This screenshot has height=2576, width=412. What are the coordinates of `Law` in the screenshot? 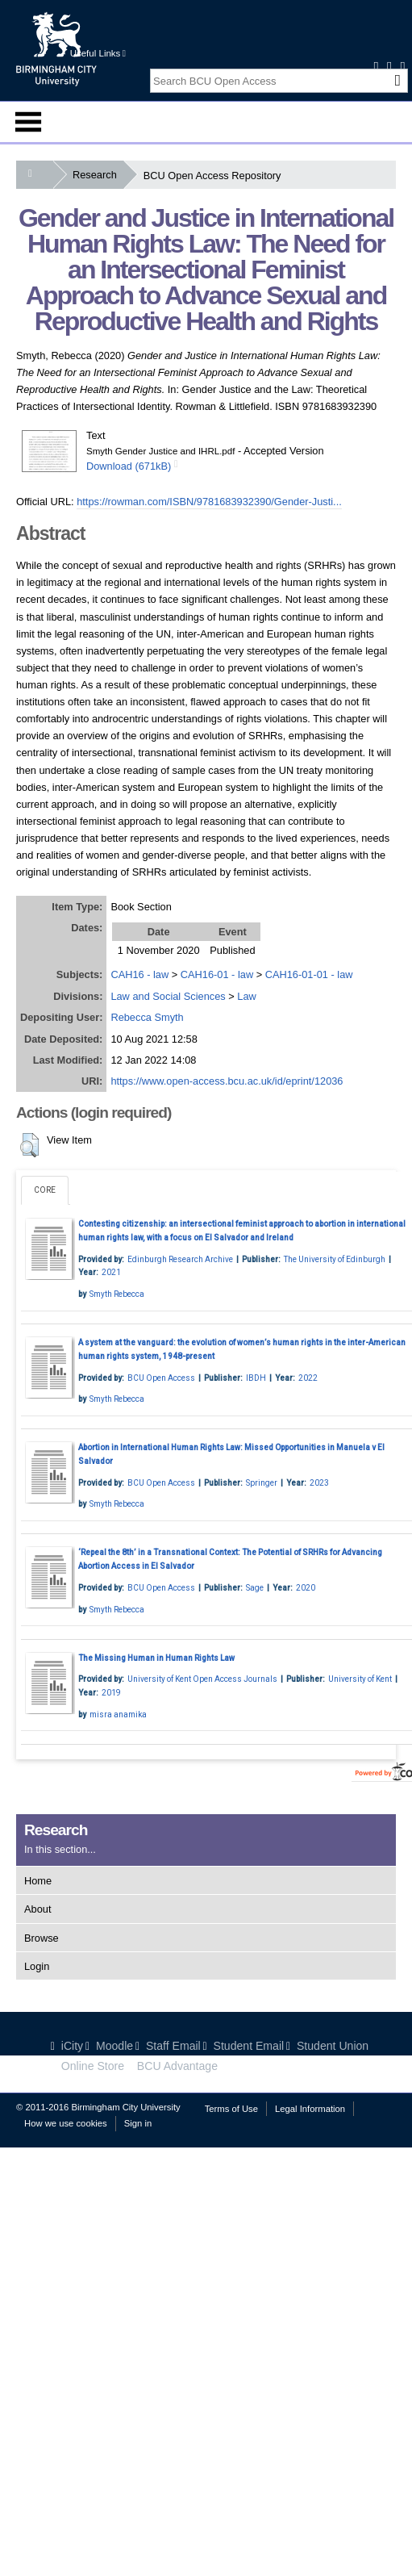 It's located at (246, 996).